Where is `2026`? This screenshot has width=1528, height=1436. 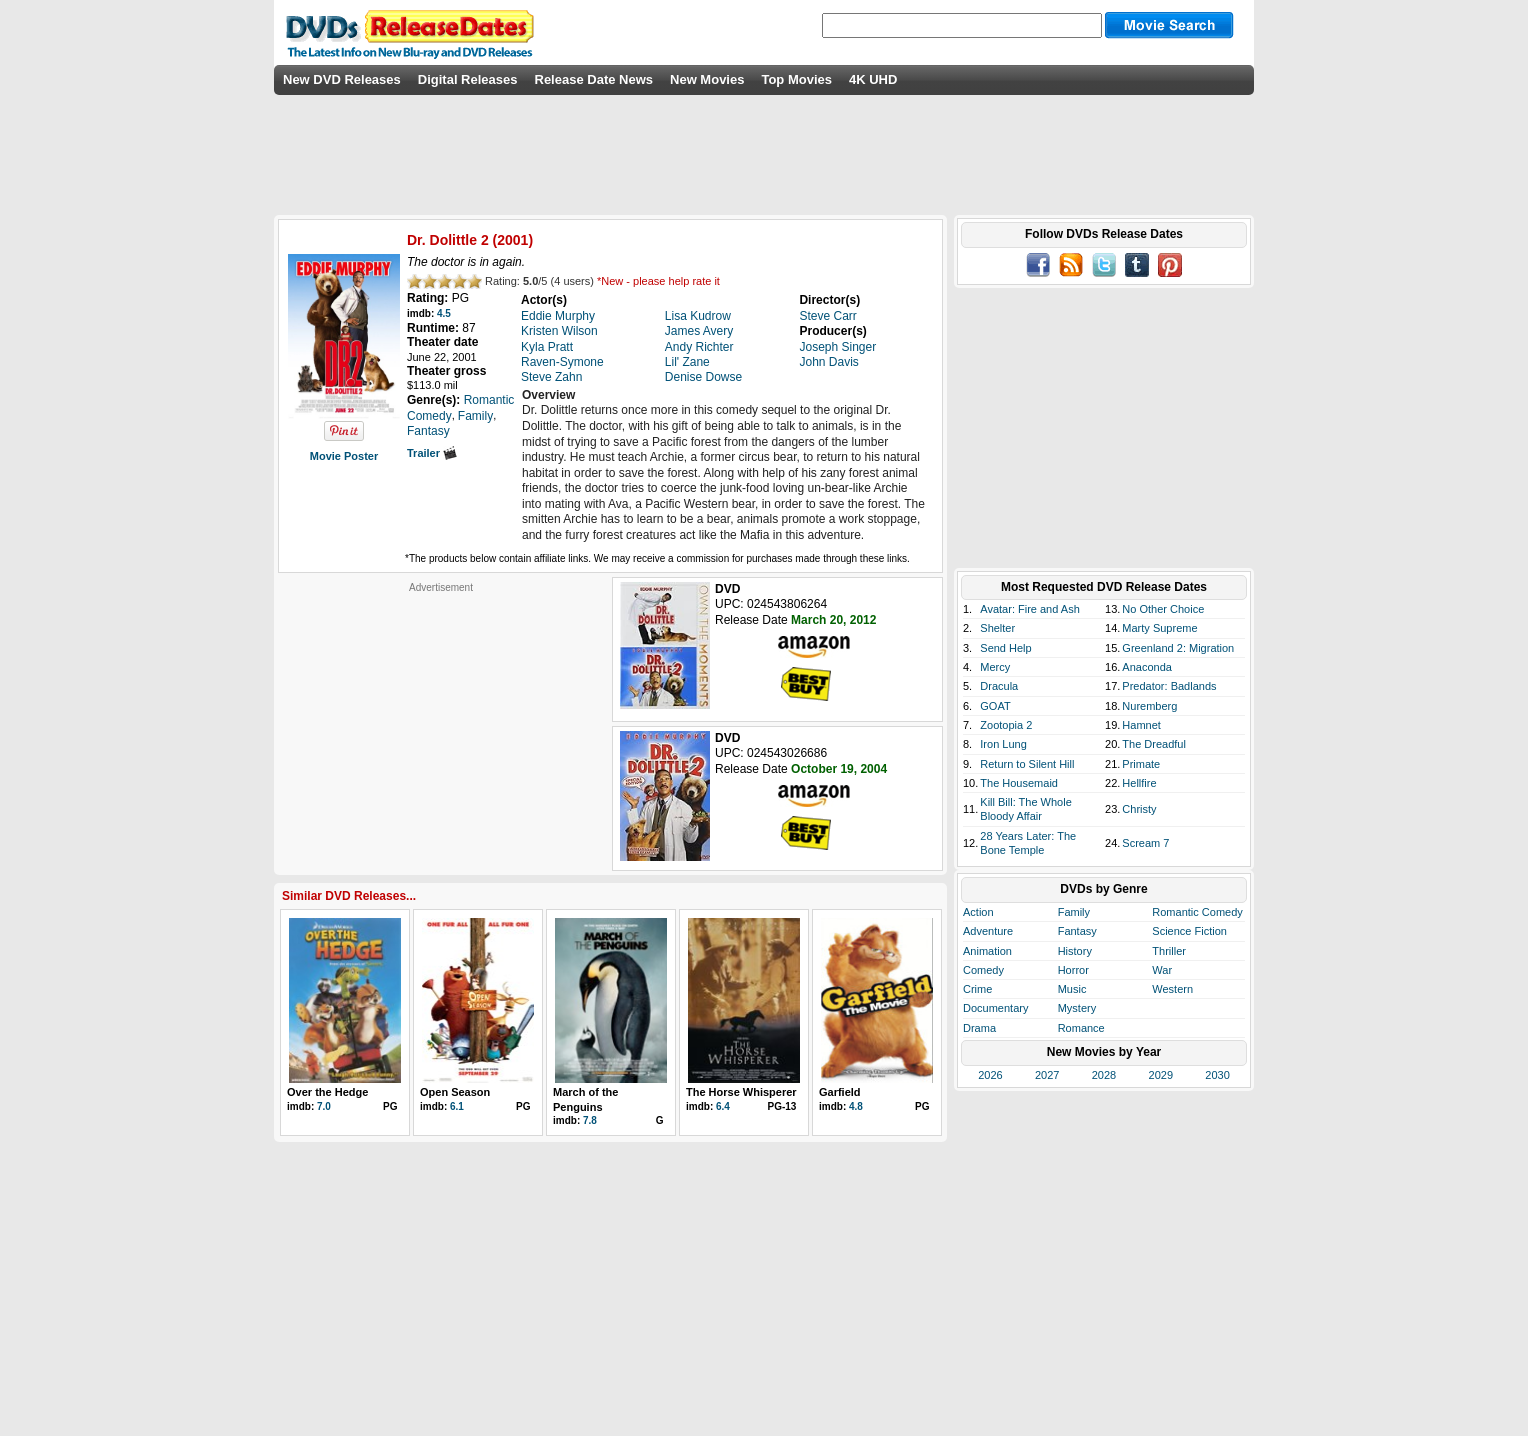
2026 is located at coordinates (990, 1075).